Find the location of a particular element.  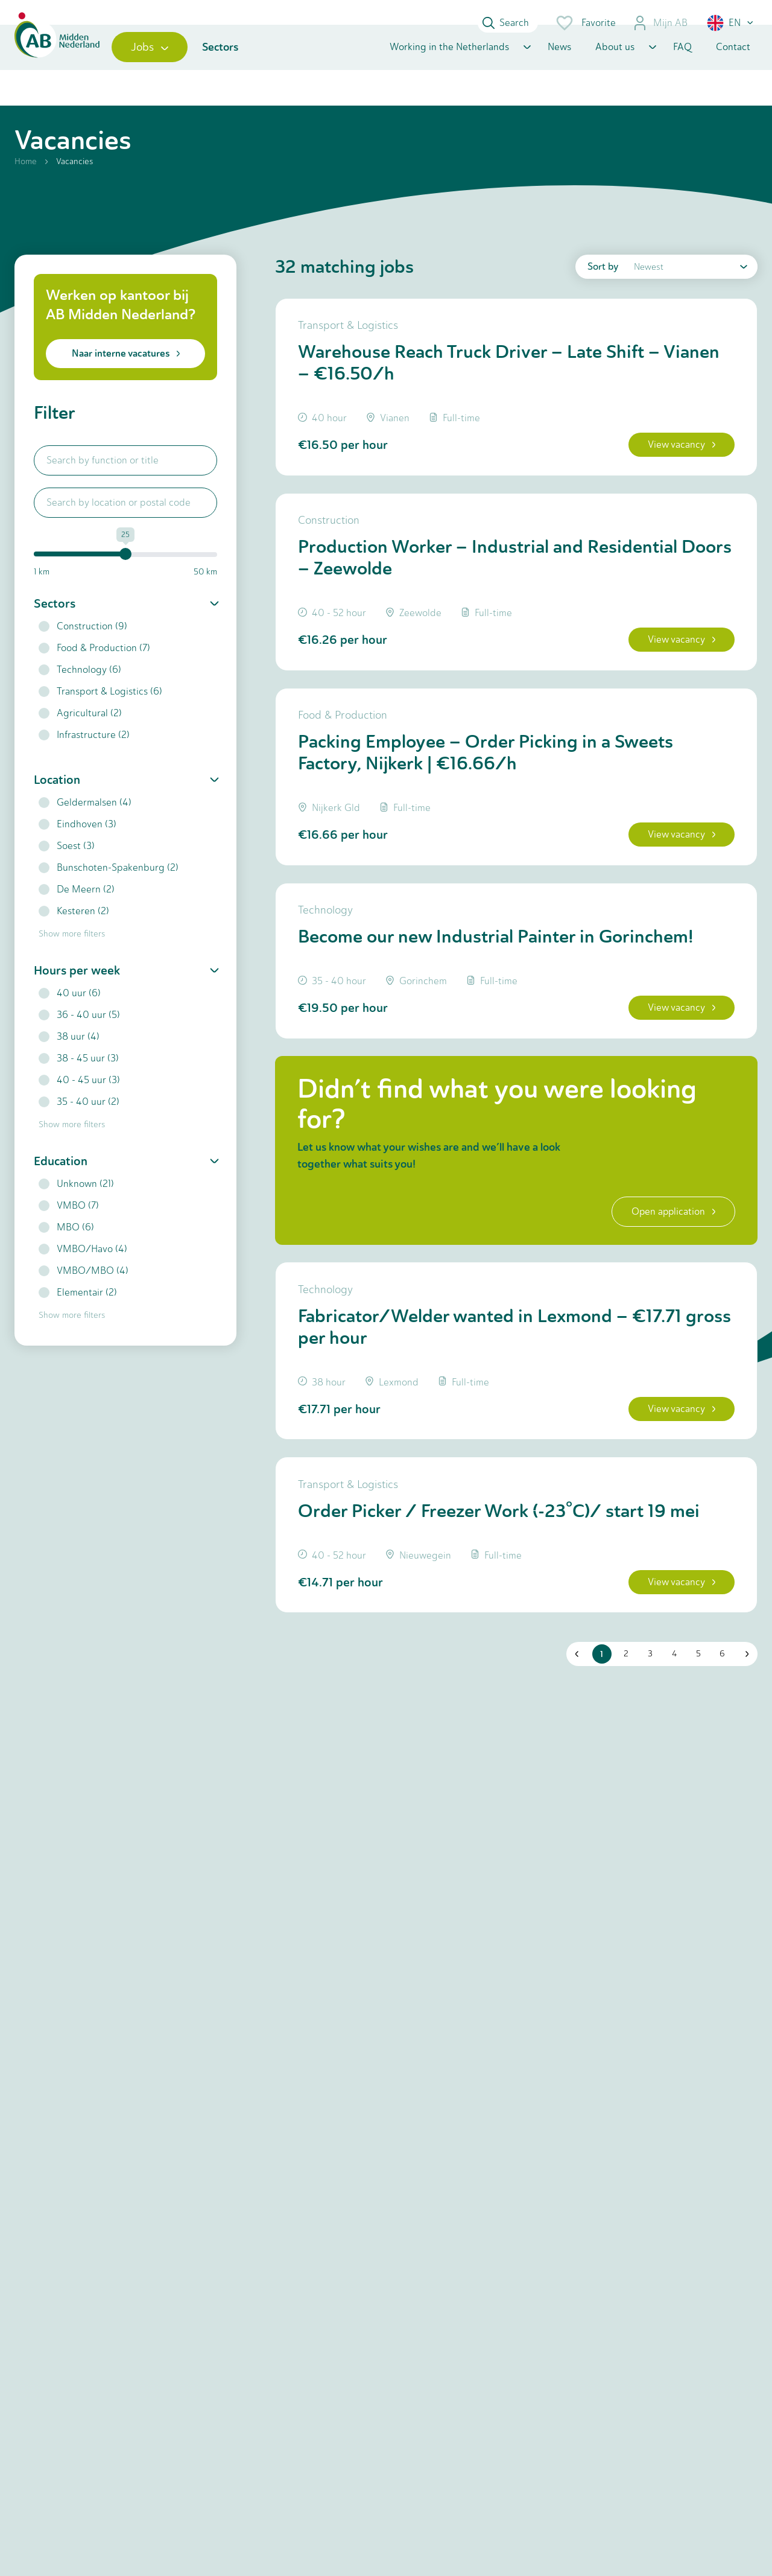

Construction (9) is located at coordinates (83, 653).